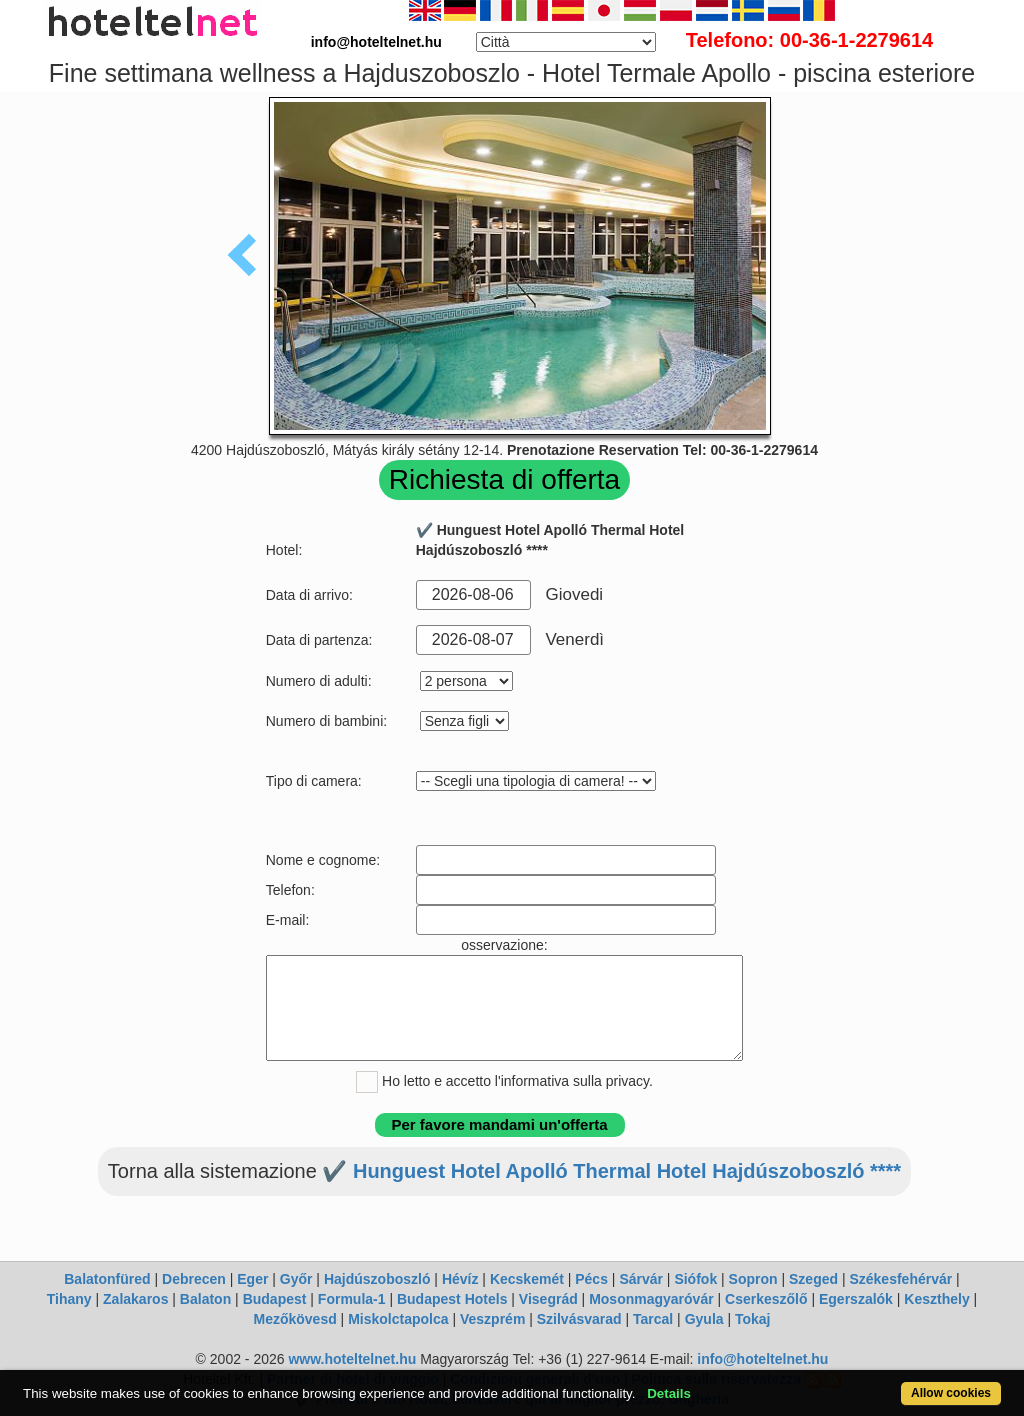 This screenshot has width=1024, height=1416. I want to click on Siófok, so click(695, 1279).